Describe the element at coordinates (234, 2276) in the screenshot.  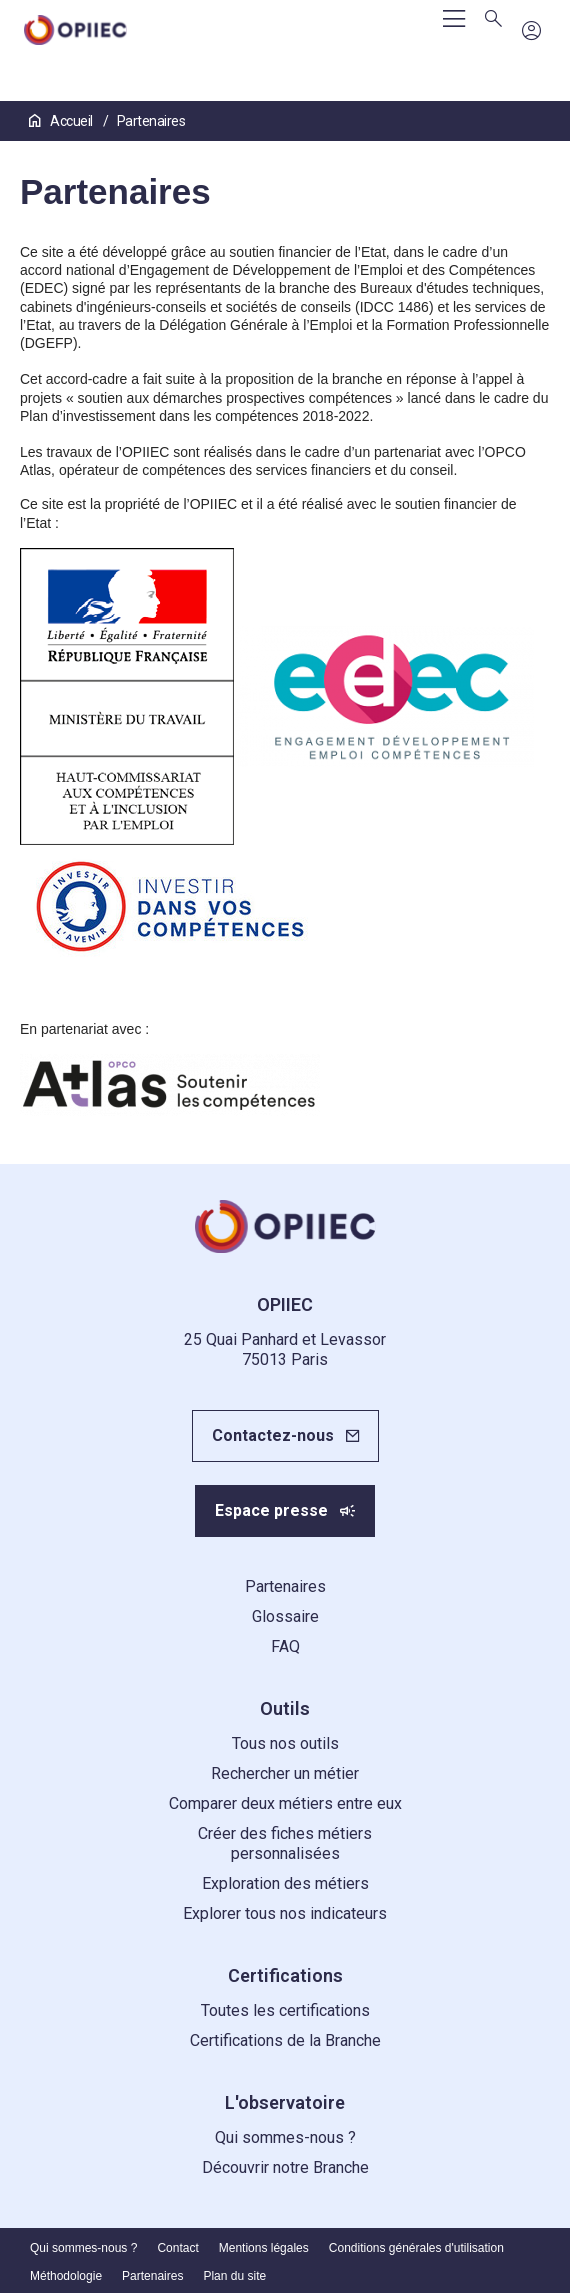
I see `Plan du site` at that location.